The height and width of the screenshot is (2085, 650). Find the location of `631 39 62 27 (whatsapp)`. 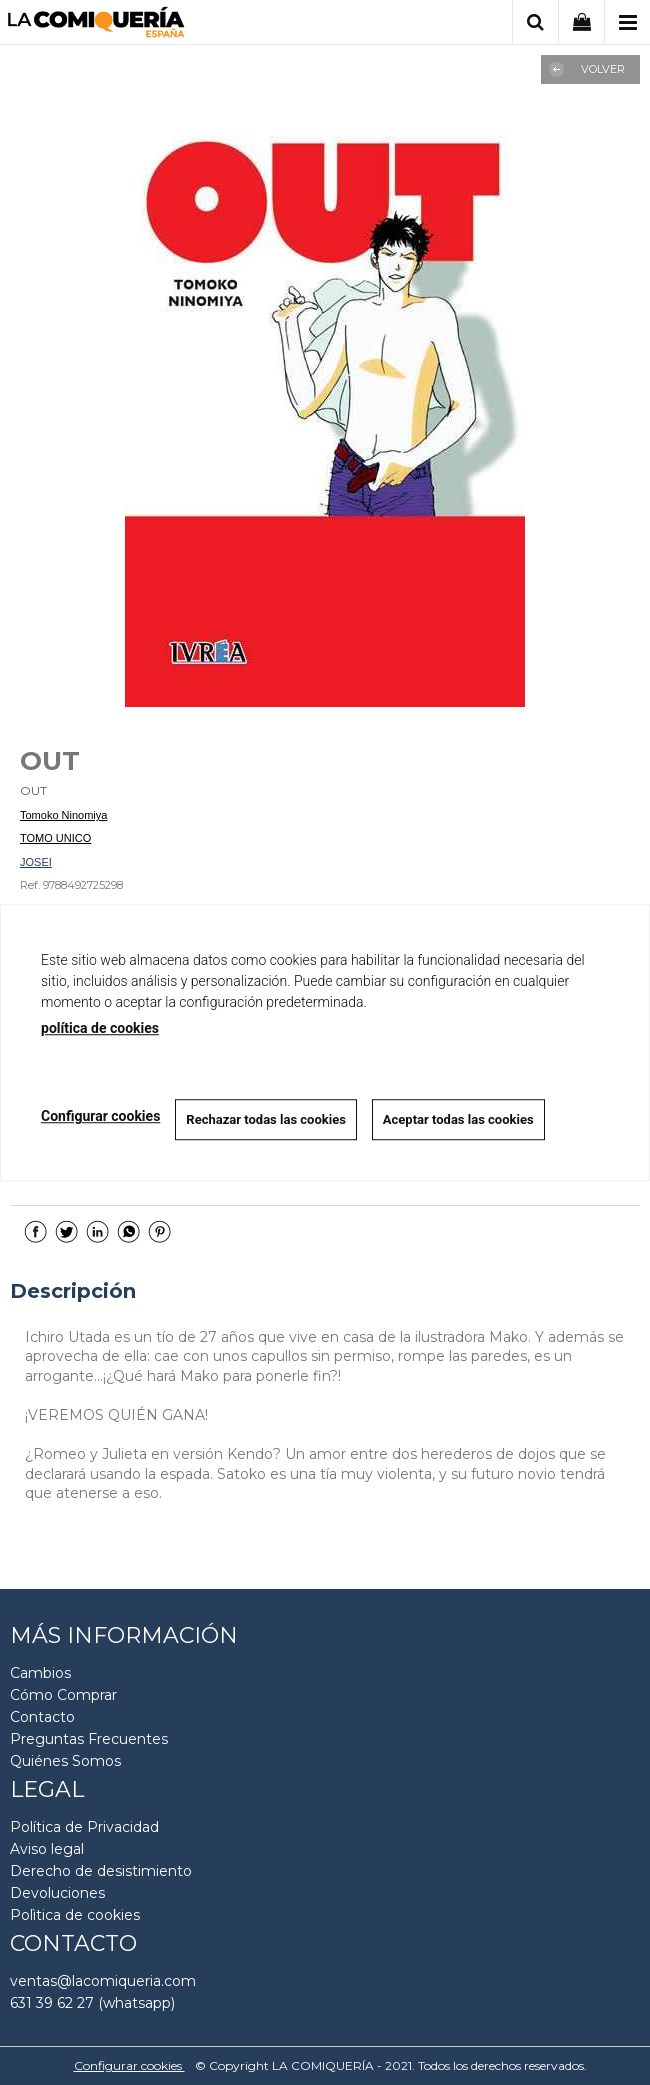

631 39 62 27 (whatsapp) is located at coordinates (92, 2003).